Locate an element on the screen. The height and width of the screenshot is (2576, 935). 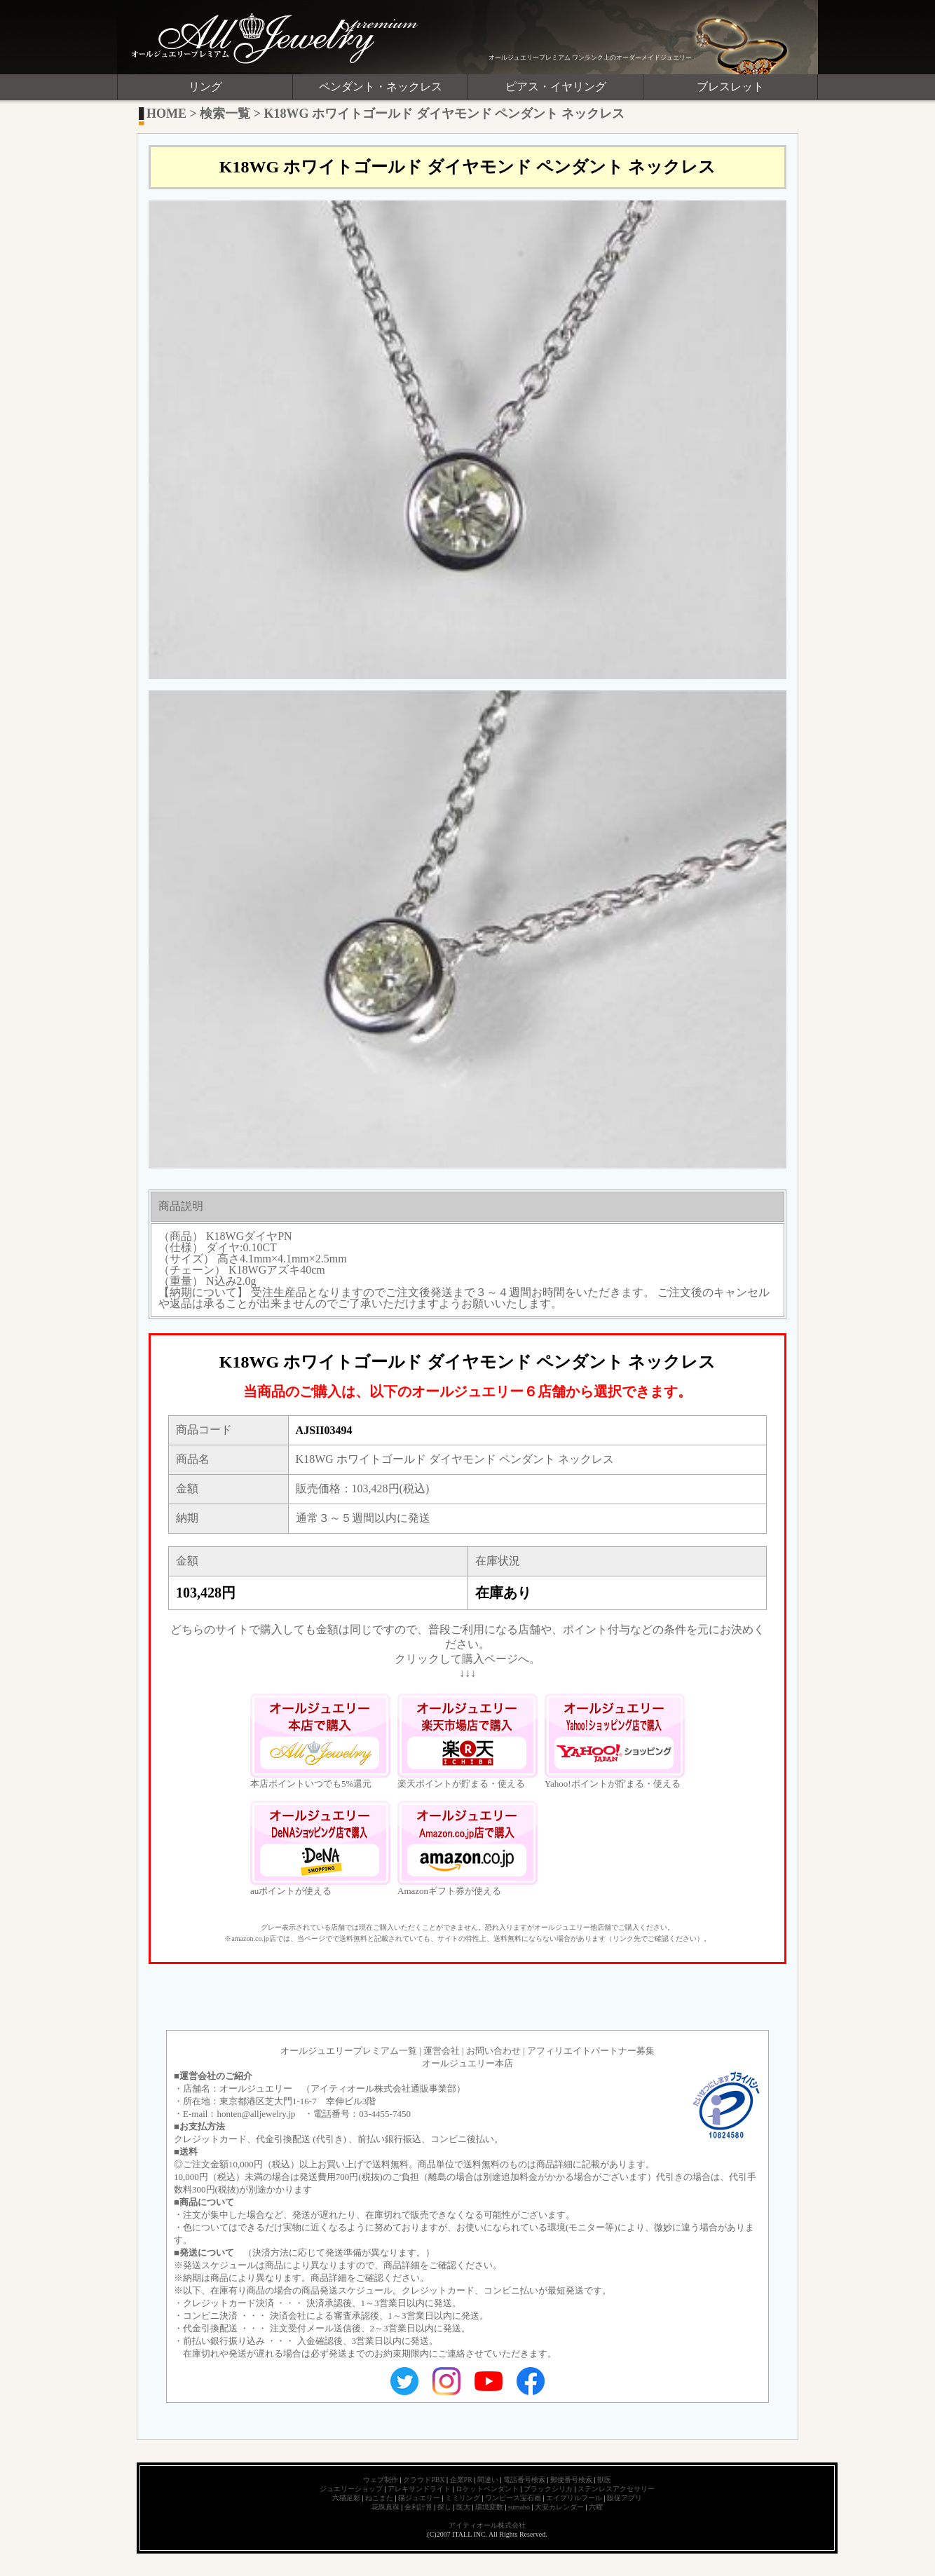
検索一覧 is located at coordinates (225, 114).